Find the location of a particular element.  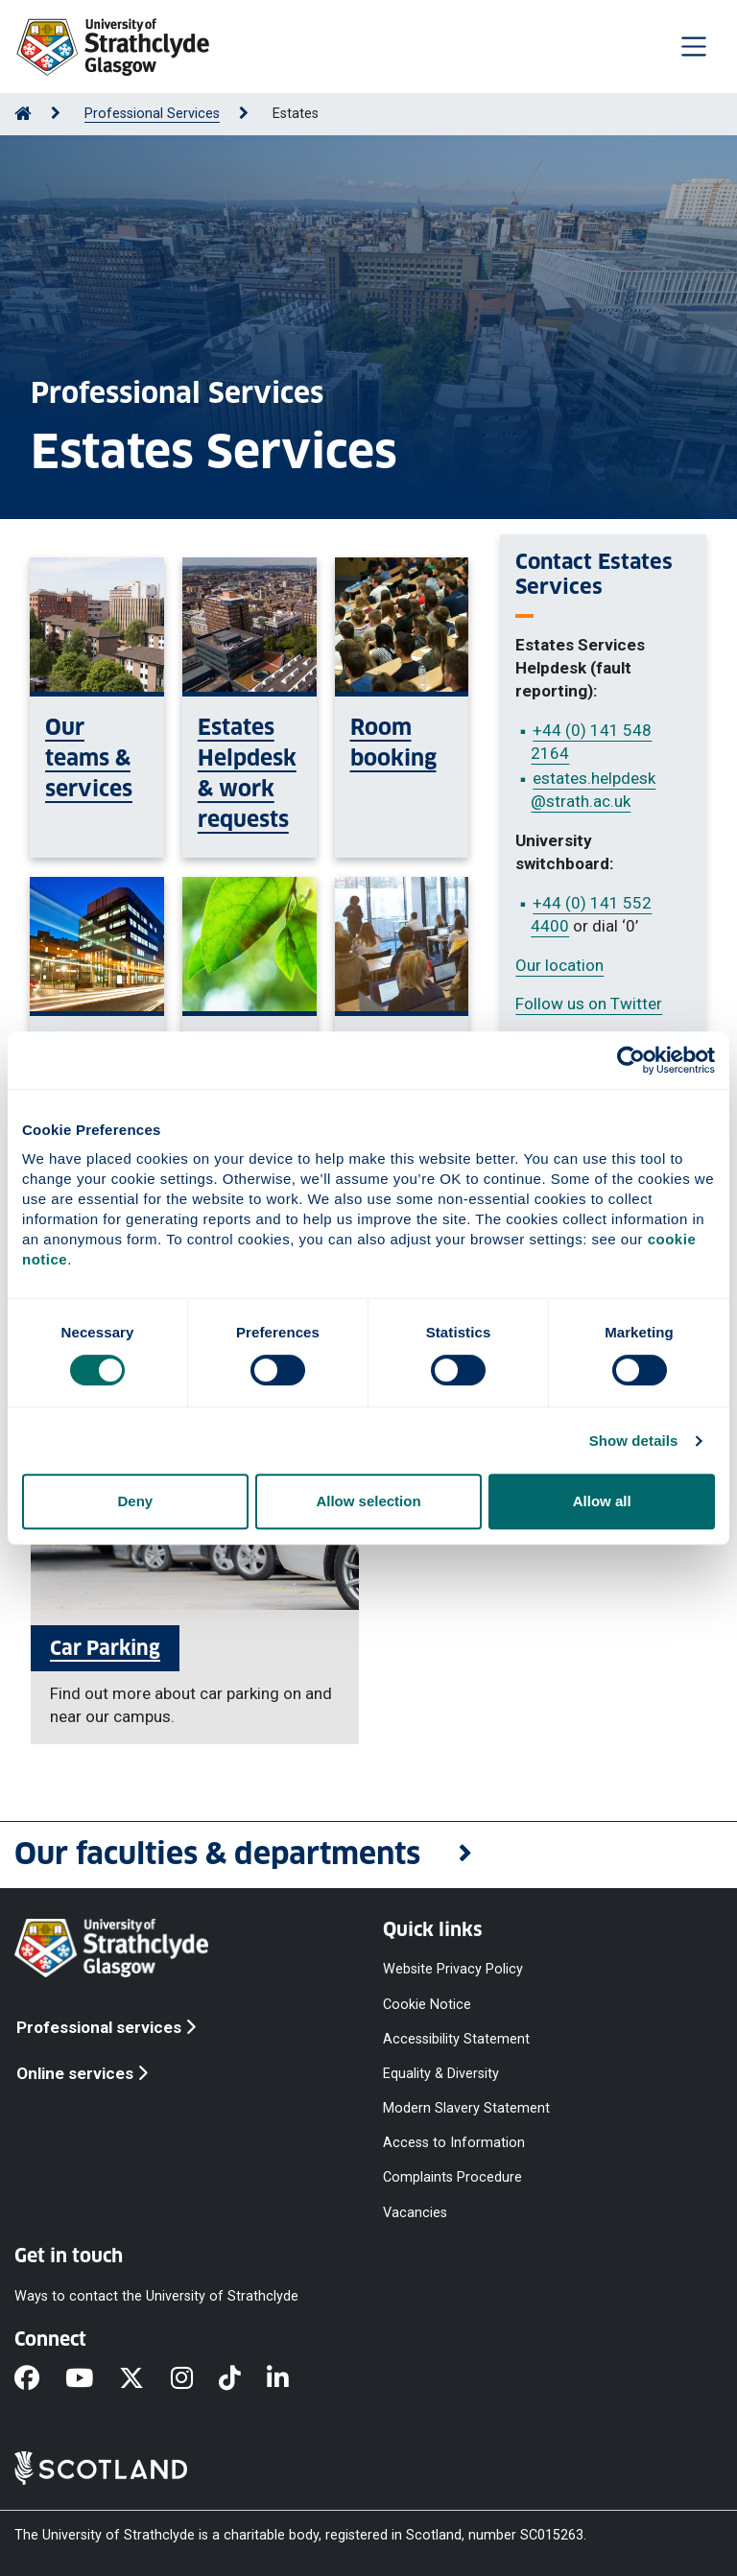

Show details is located at coordinates (633, 1440).